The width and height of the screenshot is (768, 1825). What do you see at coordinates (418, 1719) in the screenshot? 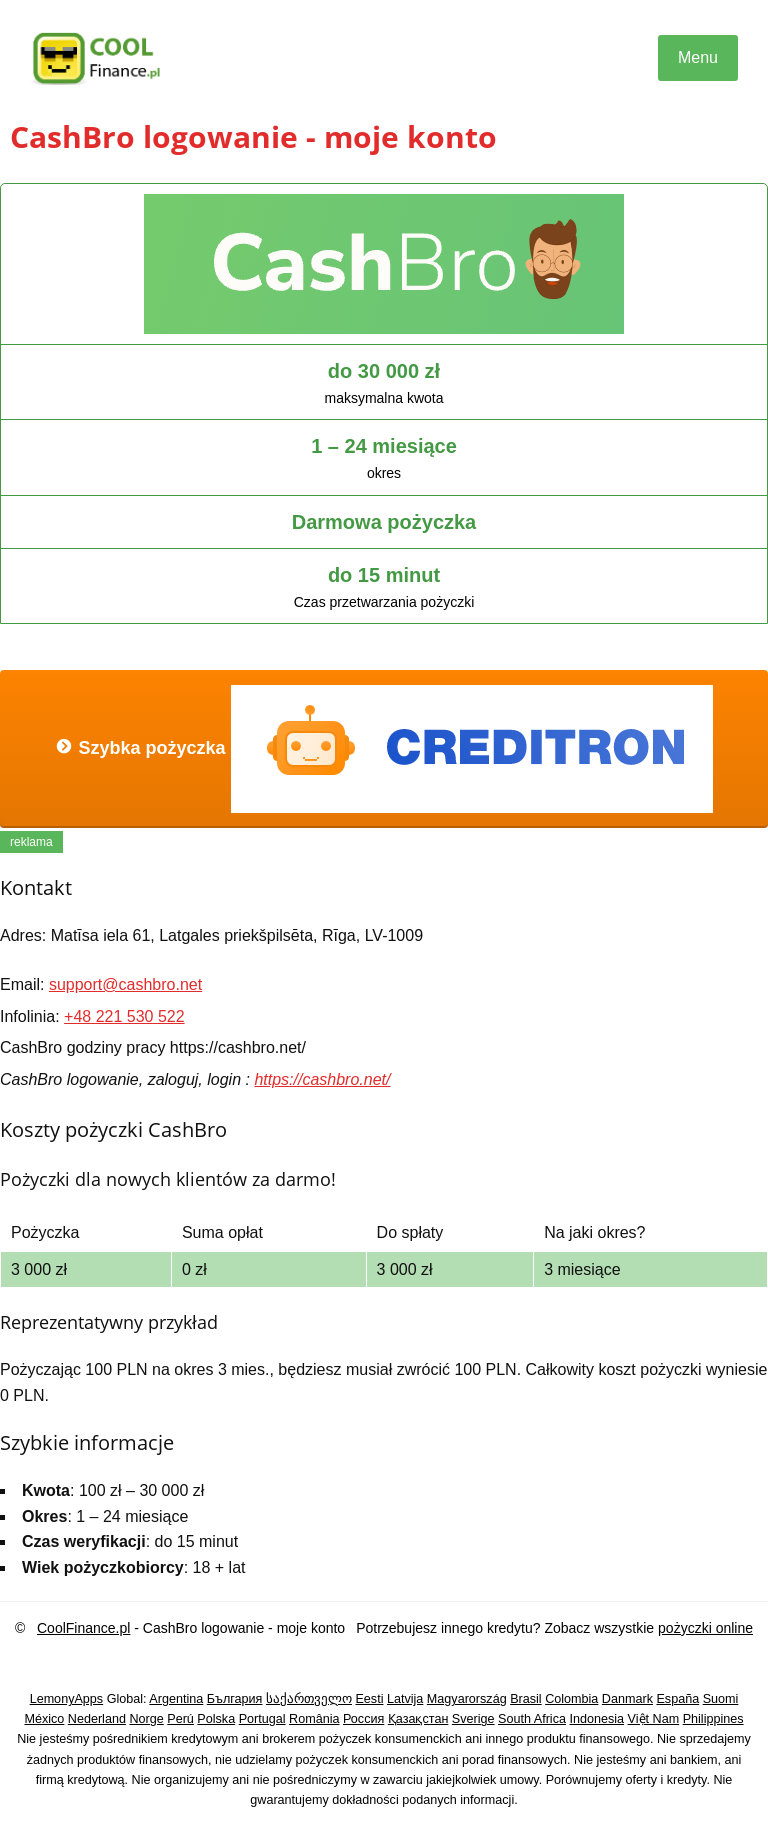
I see `Қазақстан` at bounding box center [418, 1719].